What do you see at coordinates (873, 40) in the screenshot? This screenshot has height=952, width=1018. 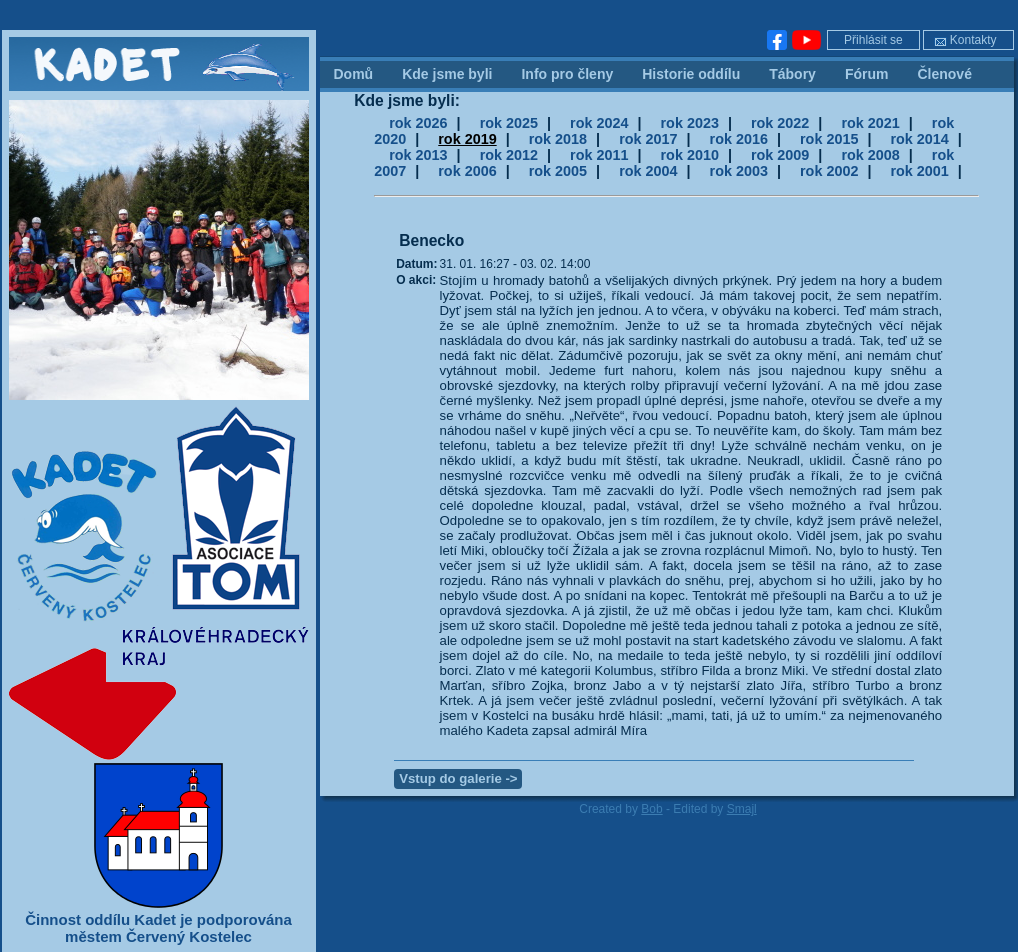 I see `Přihlásit se` at bounding box center [873, 40].